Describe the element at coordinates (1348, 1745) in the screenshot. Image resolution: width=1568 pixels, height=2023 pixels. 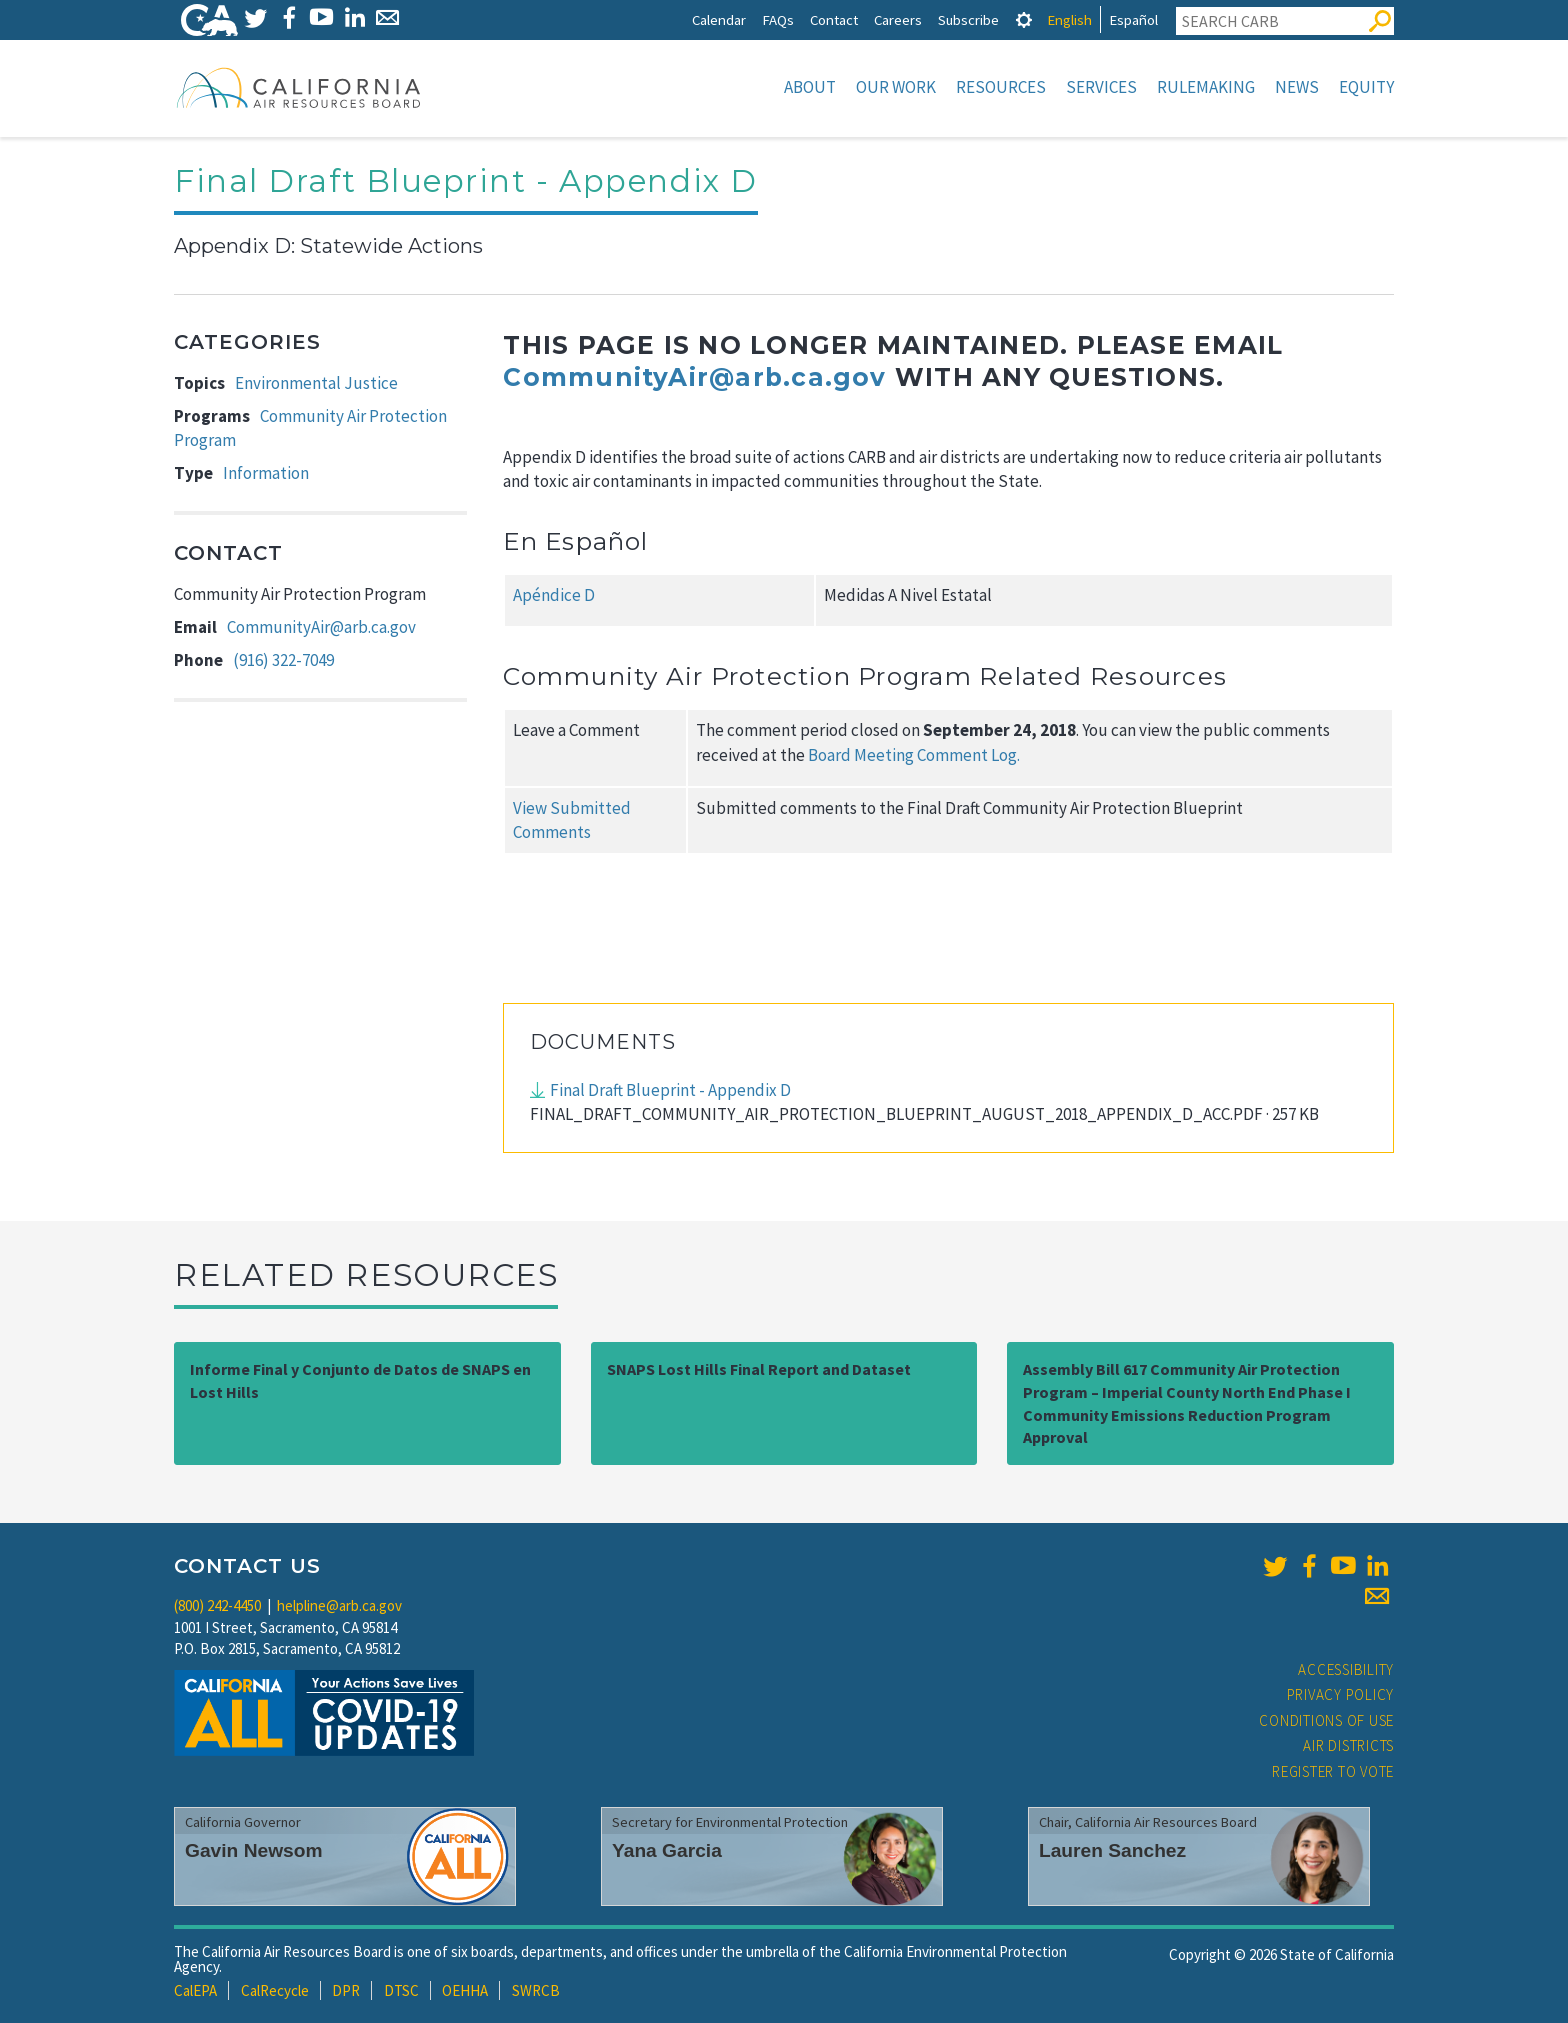
I see `Air Districts` at that location.